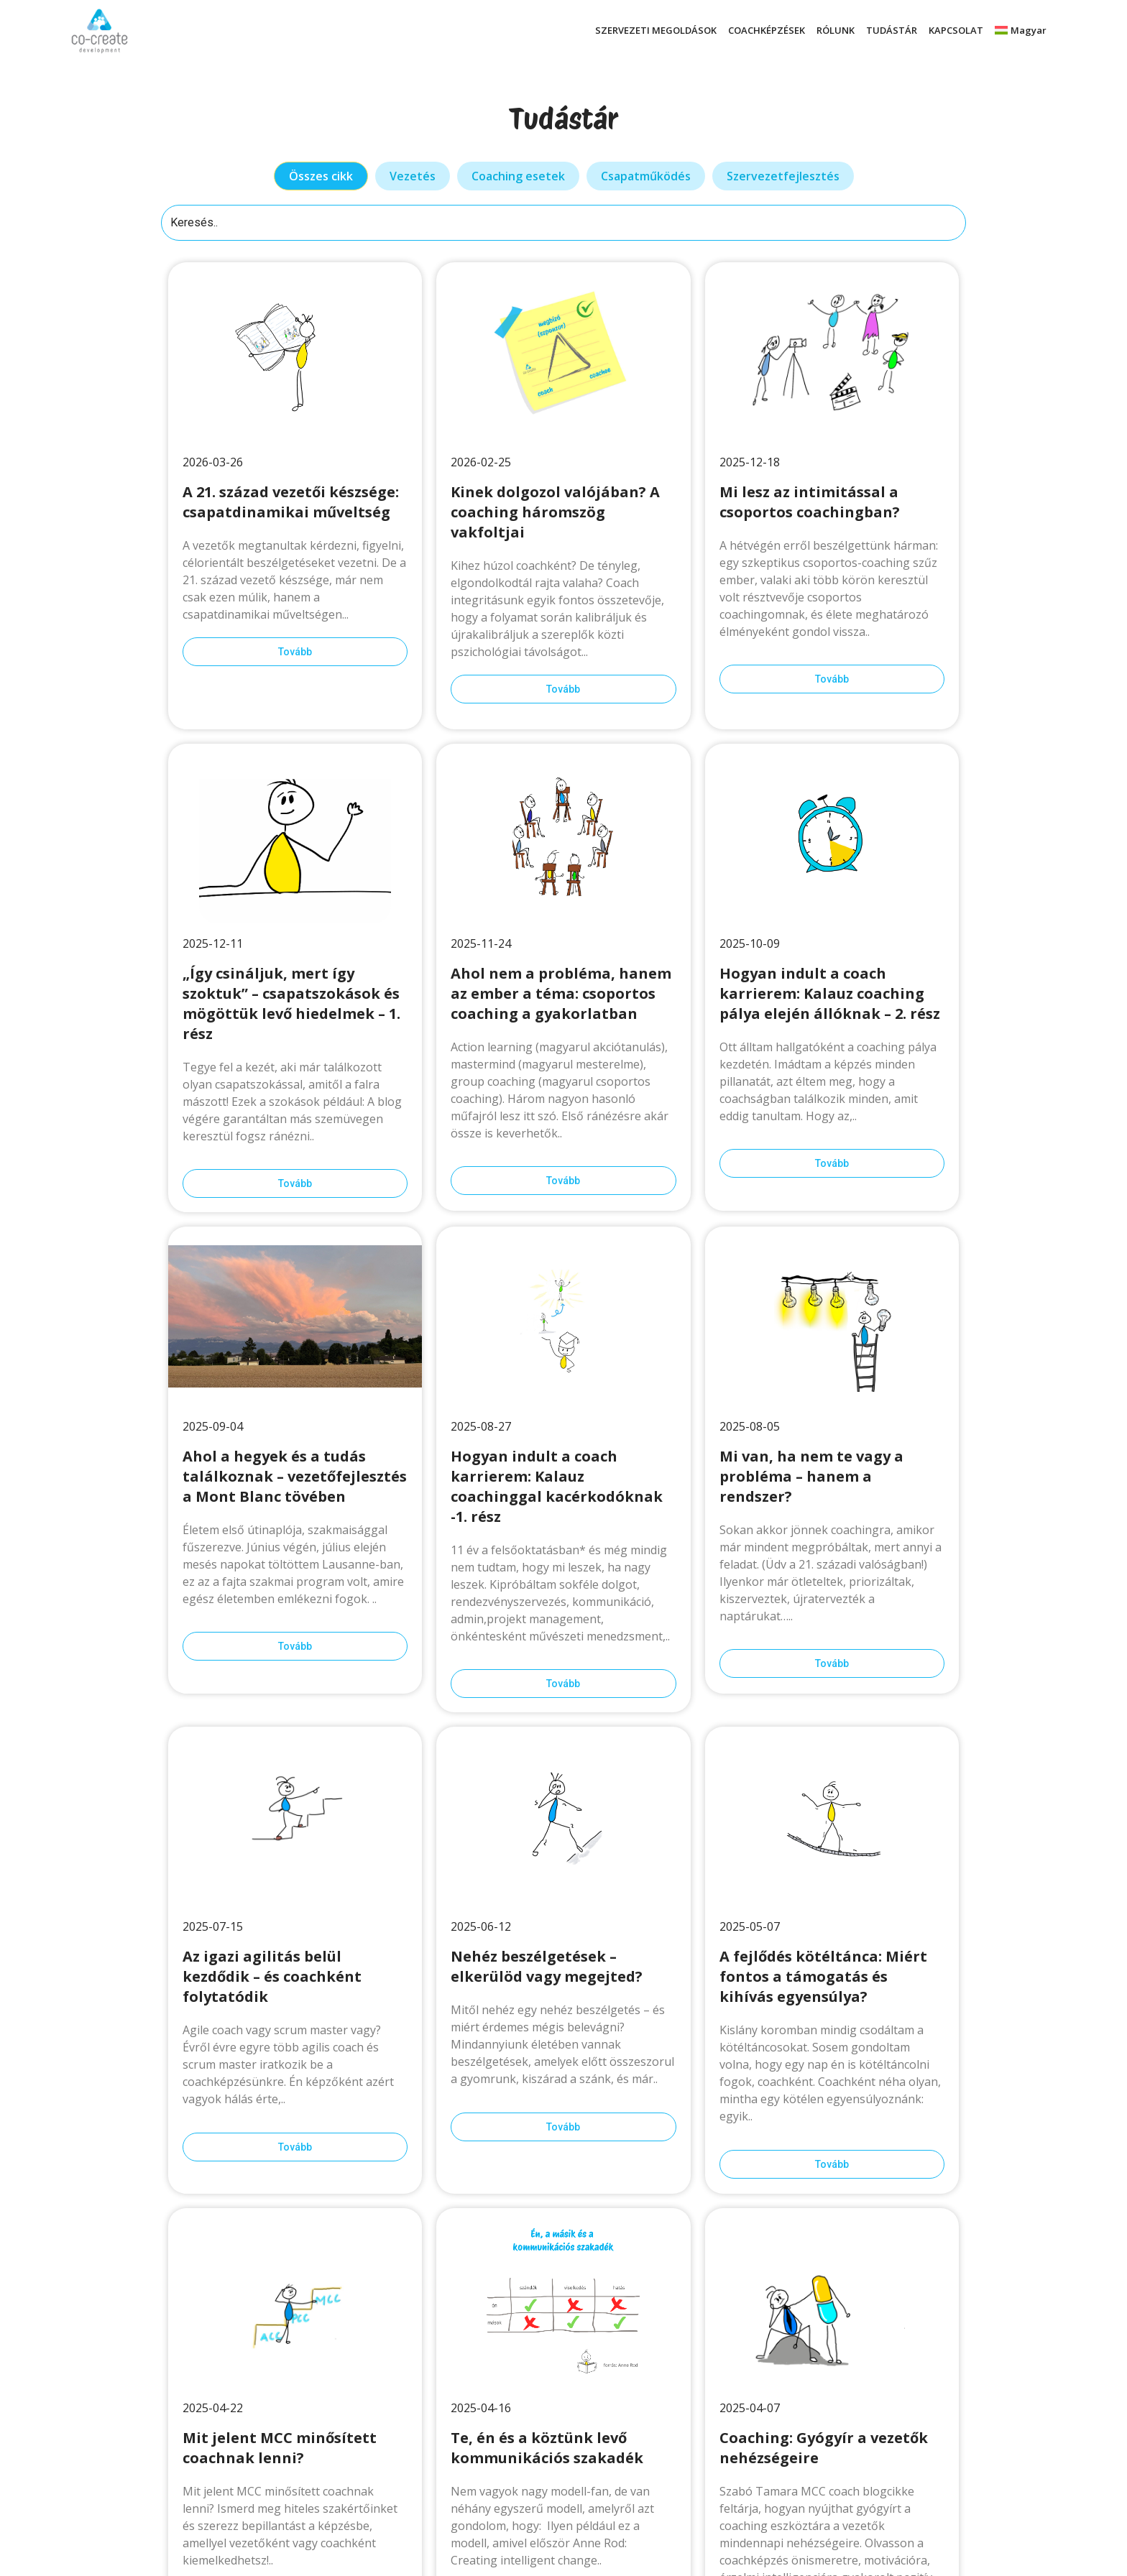 This screenshot has height=2576, width=1127. Describe the element at coordinates (321, 176) in the screenshot. I see `[tab]` at that location.